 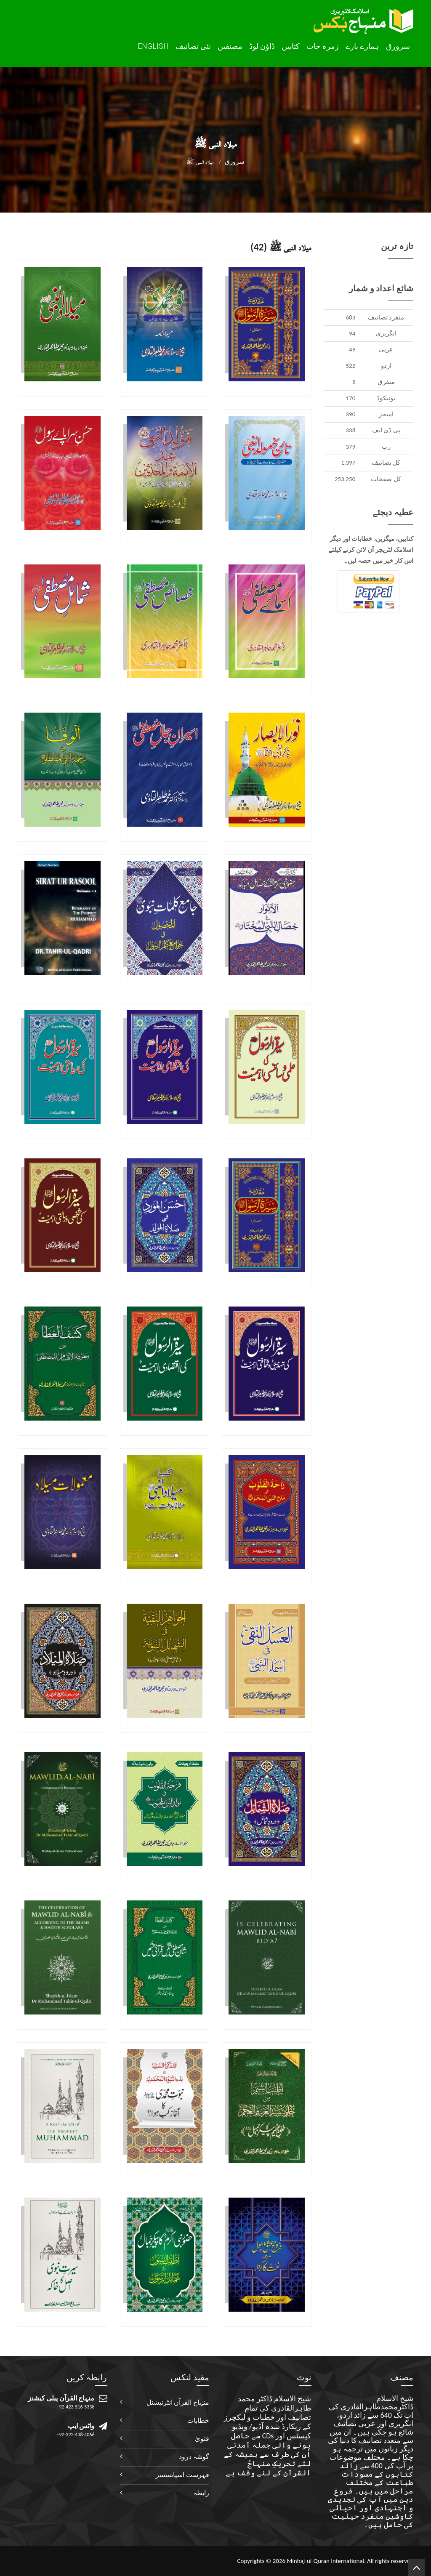 What do you see at coordinates (350, 366) in the screenshot?
I see `522` at bounding box center [350, 366].